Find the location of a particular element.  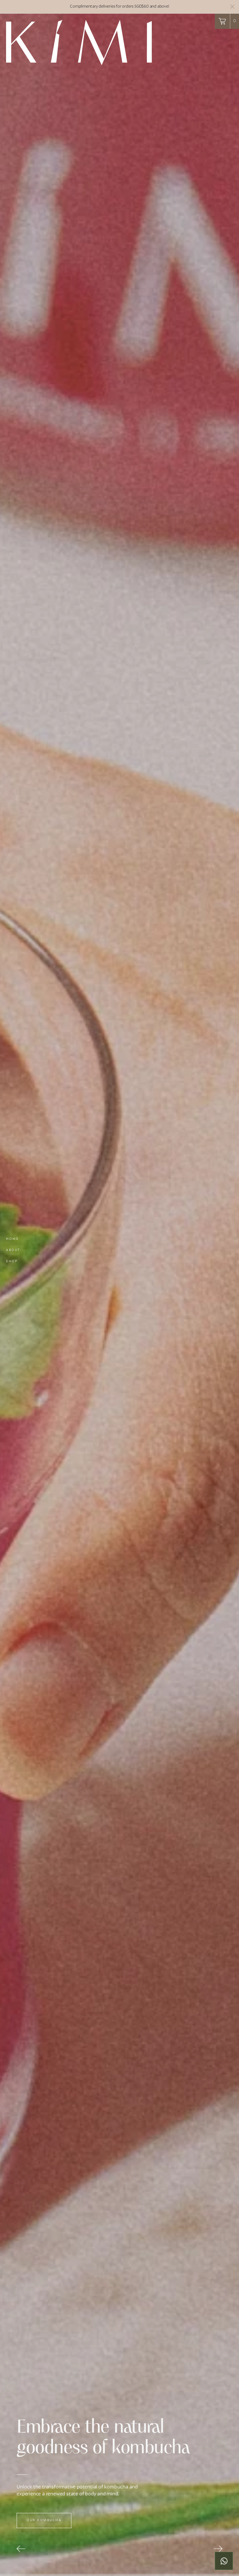

[button] is located at coordinates (227, 21).